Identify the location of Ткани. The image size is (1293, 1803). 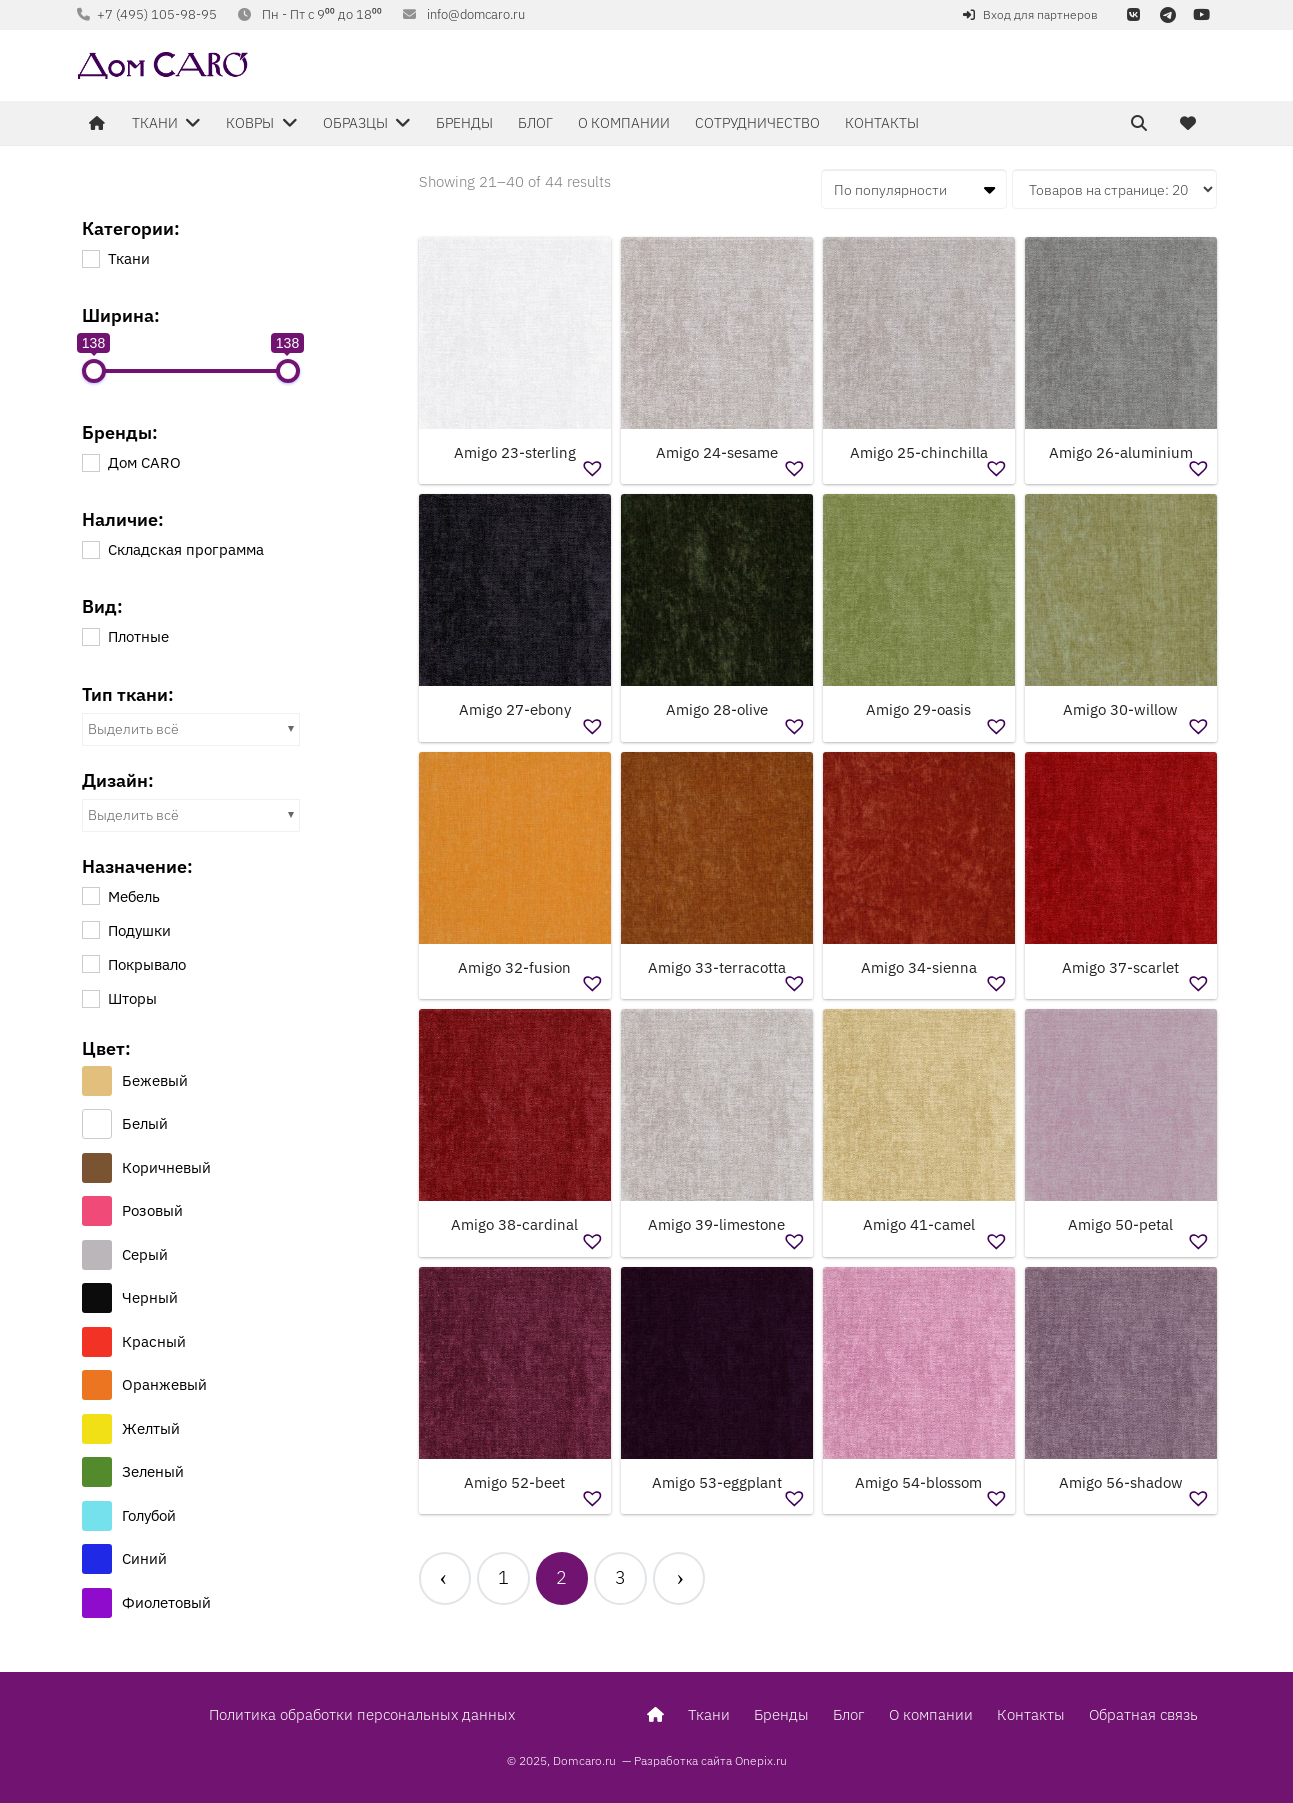
(709, 1714).